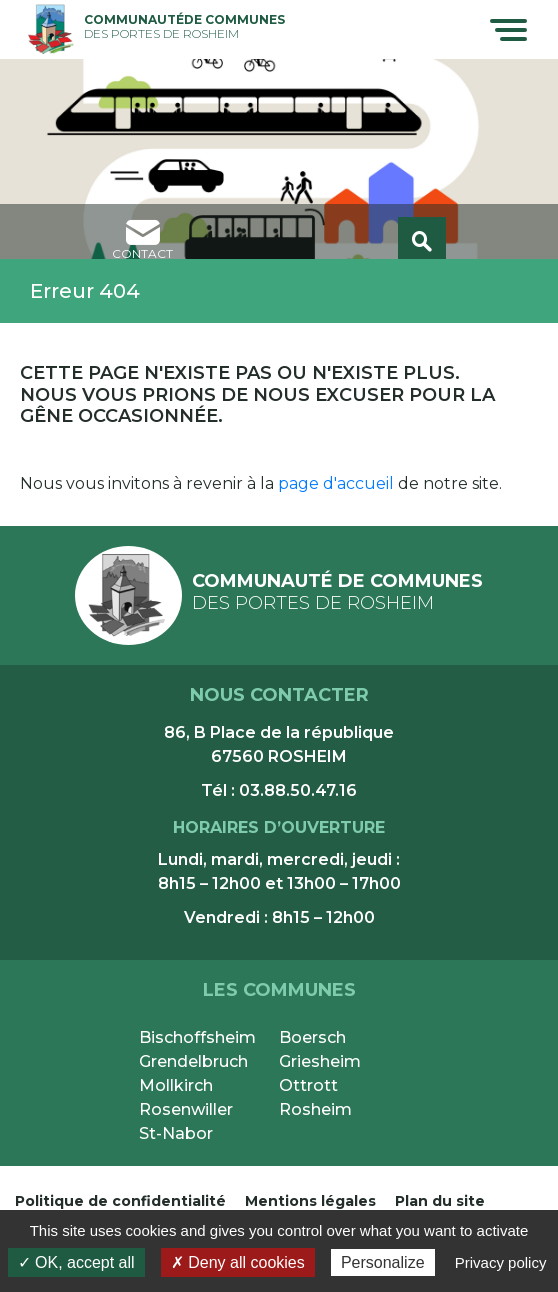  I want to click on Mentions légales, so click(310, 1201).